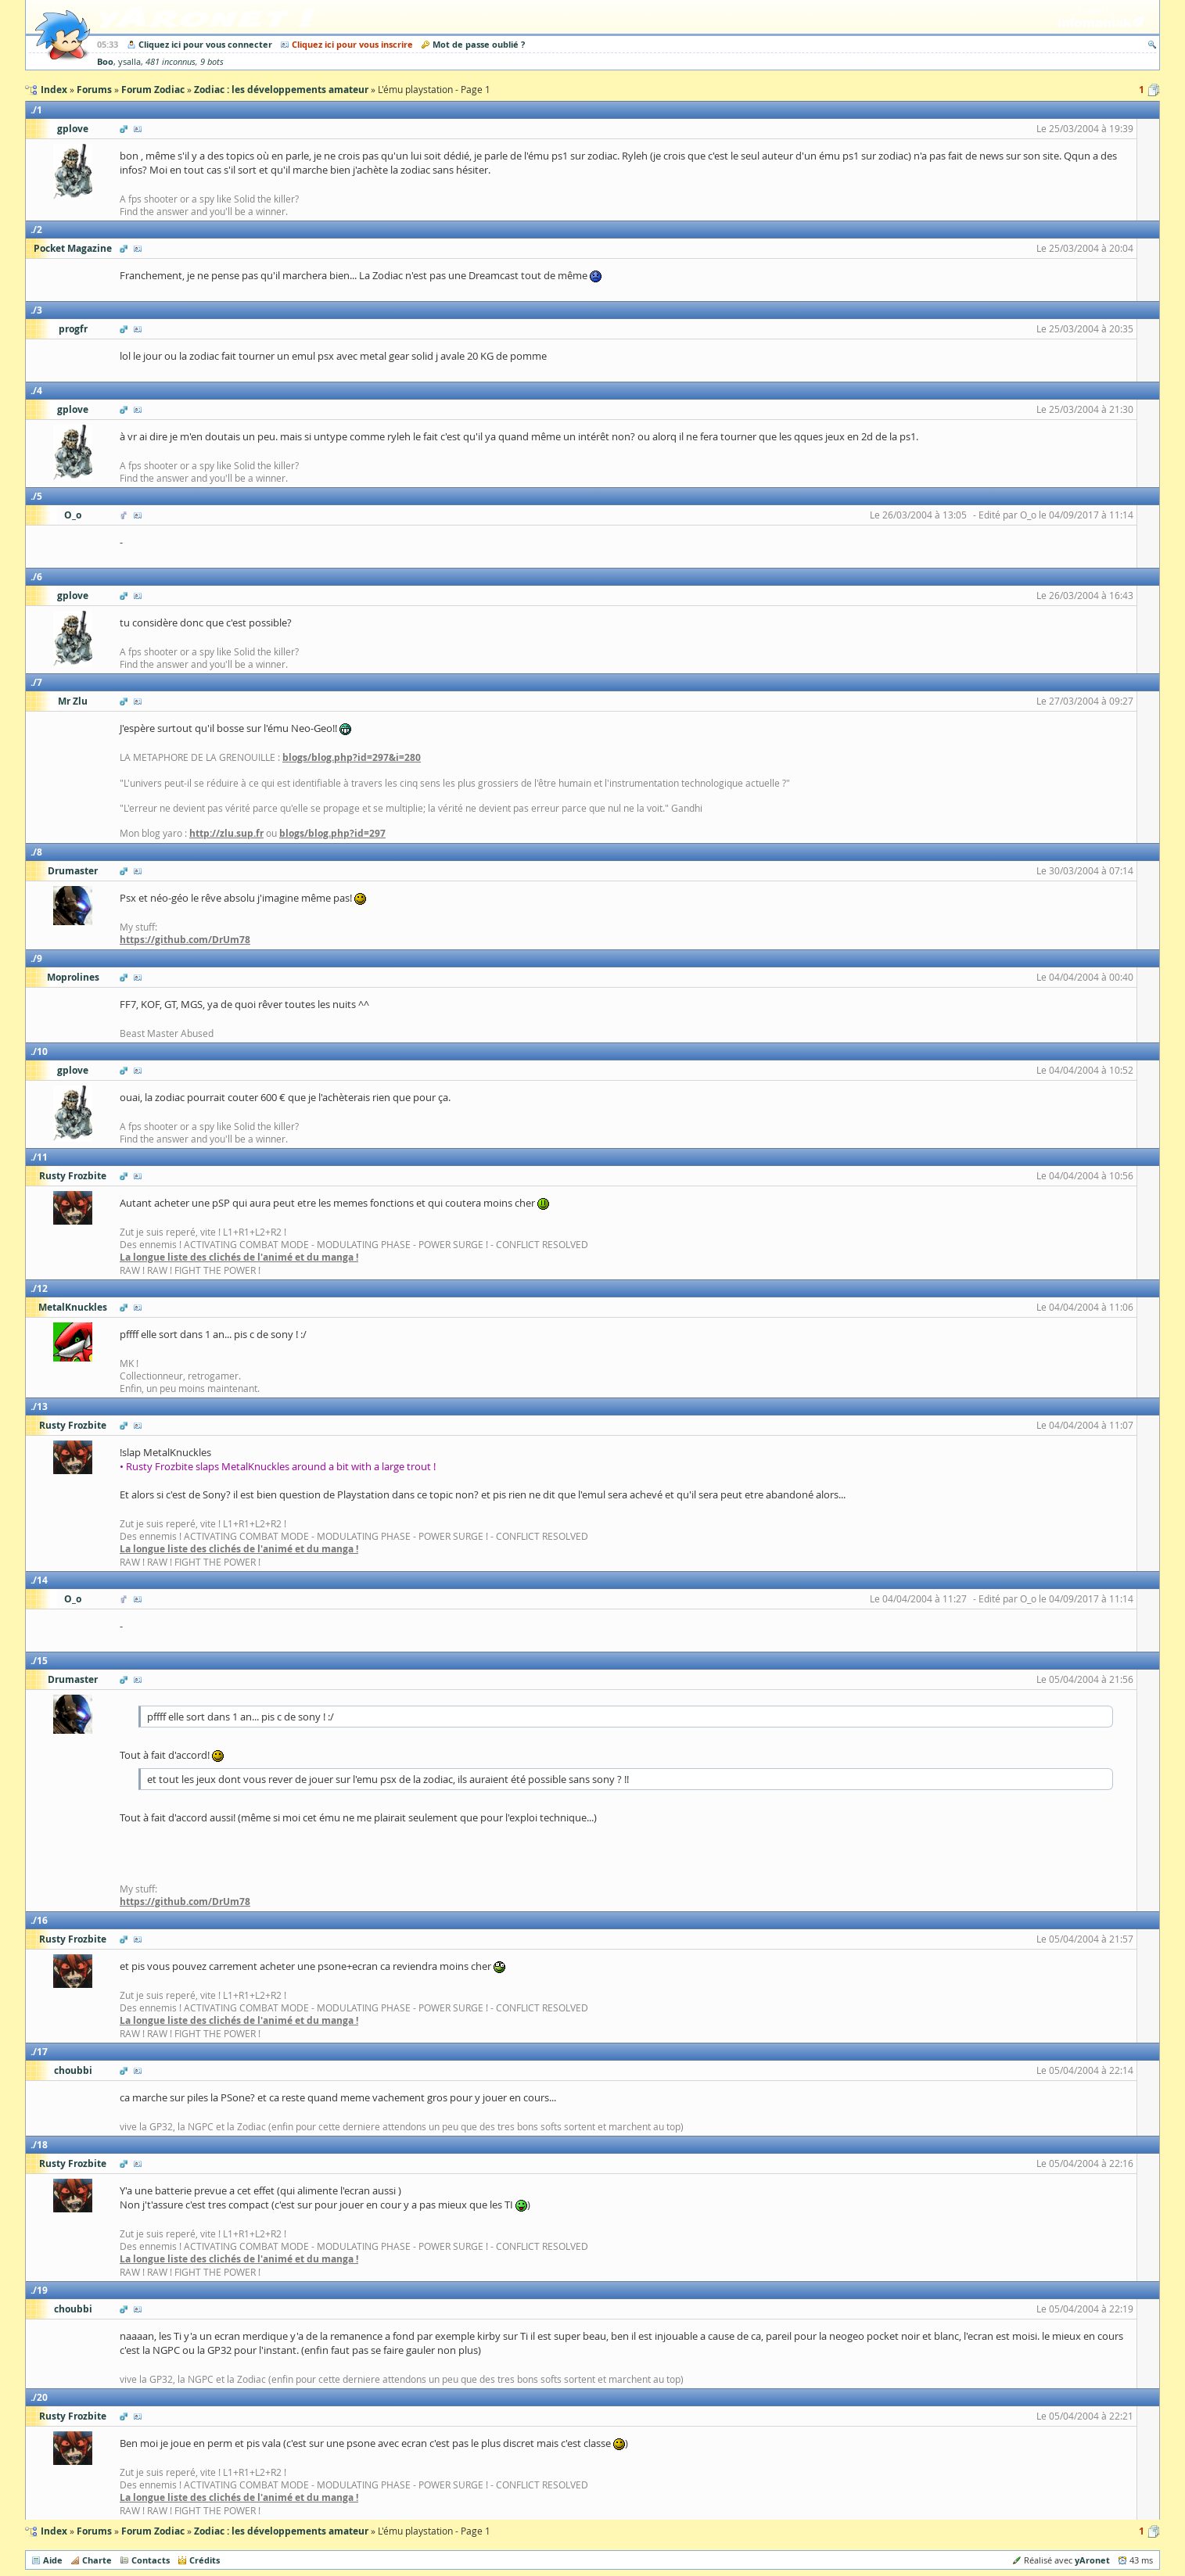 This screenshot has height=2576, width=1185. What do you see at coordinates (332, 833) in the screenshot?
I see `blogs/blog.php?id=297` at bounding box center [332, 833].